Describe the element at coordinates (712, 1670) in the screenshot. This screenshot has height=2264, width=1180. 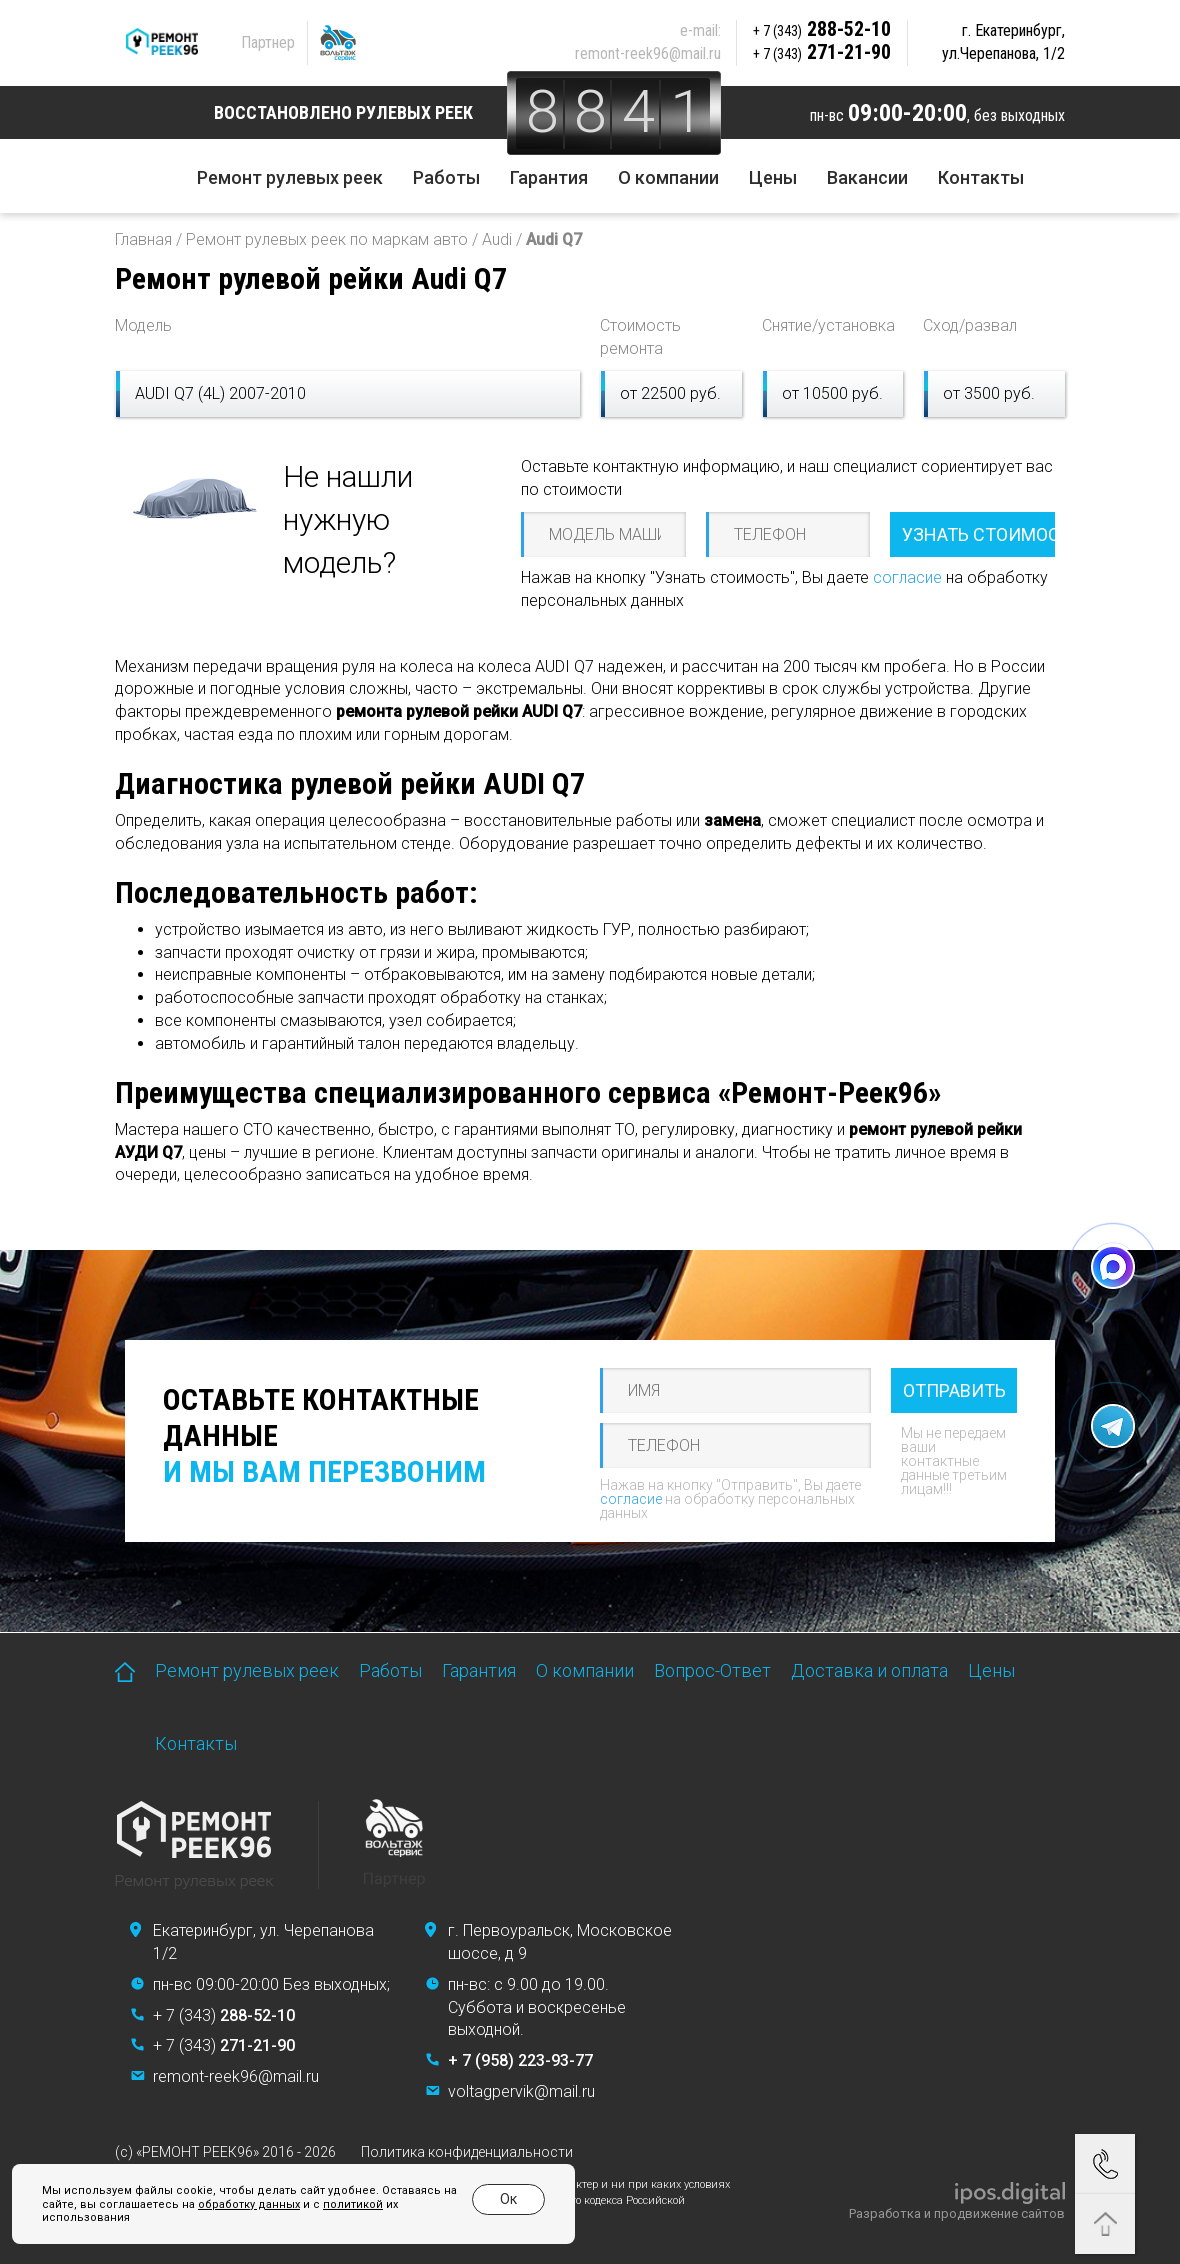
I see `Вопрос-Ответ` at that location.